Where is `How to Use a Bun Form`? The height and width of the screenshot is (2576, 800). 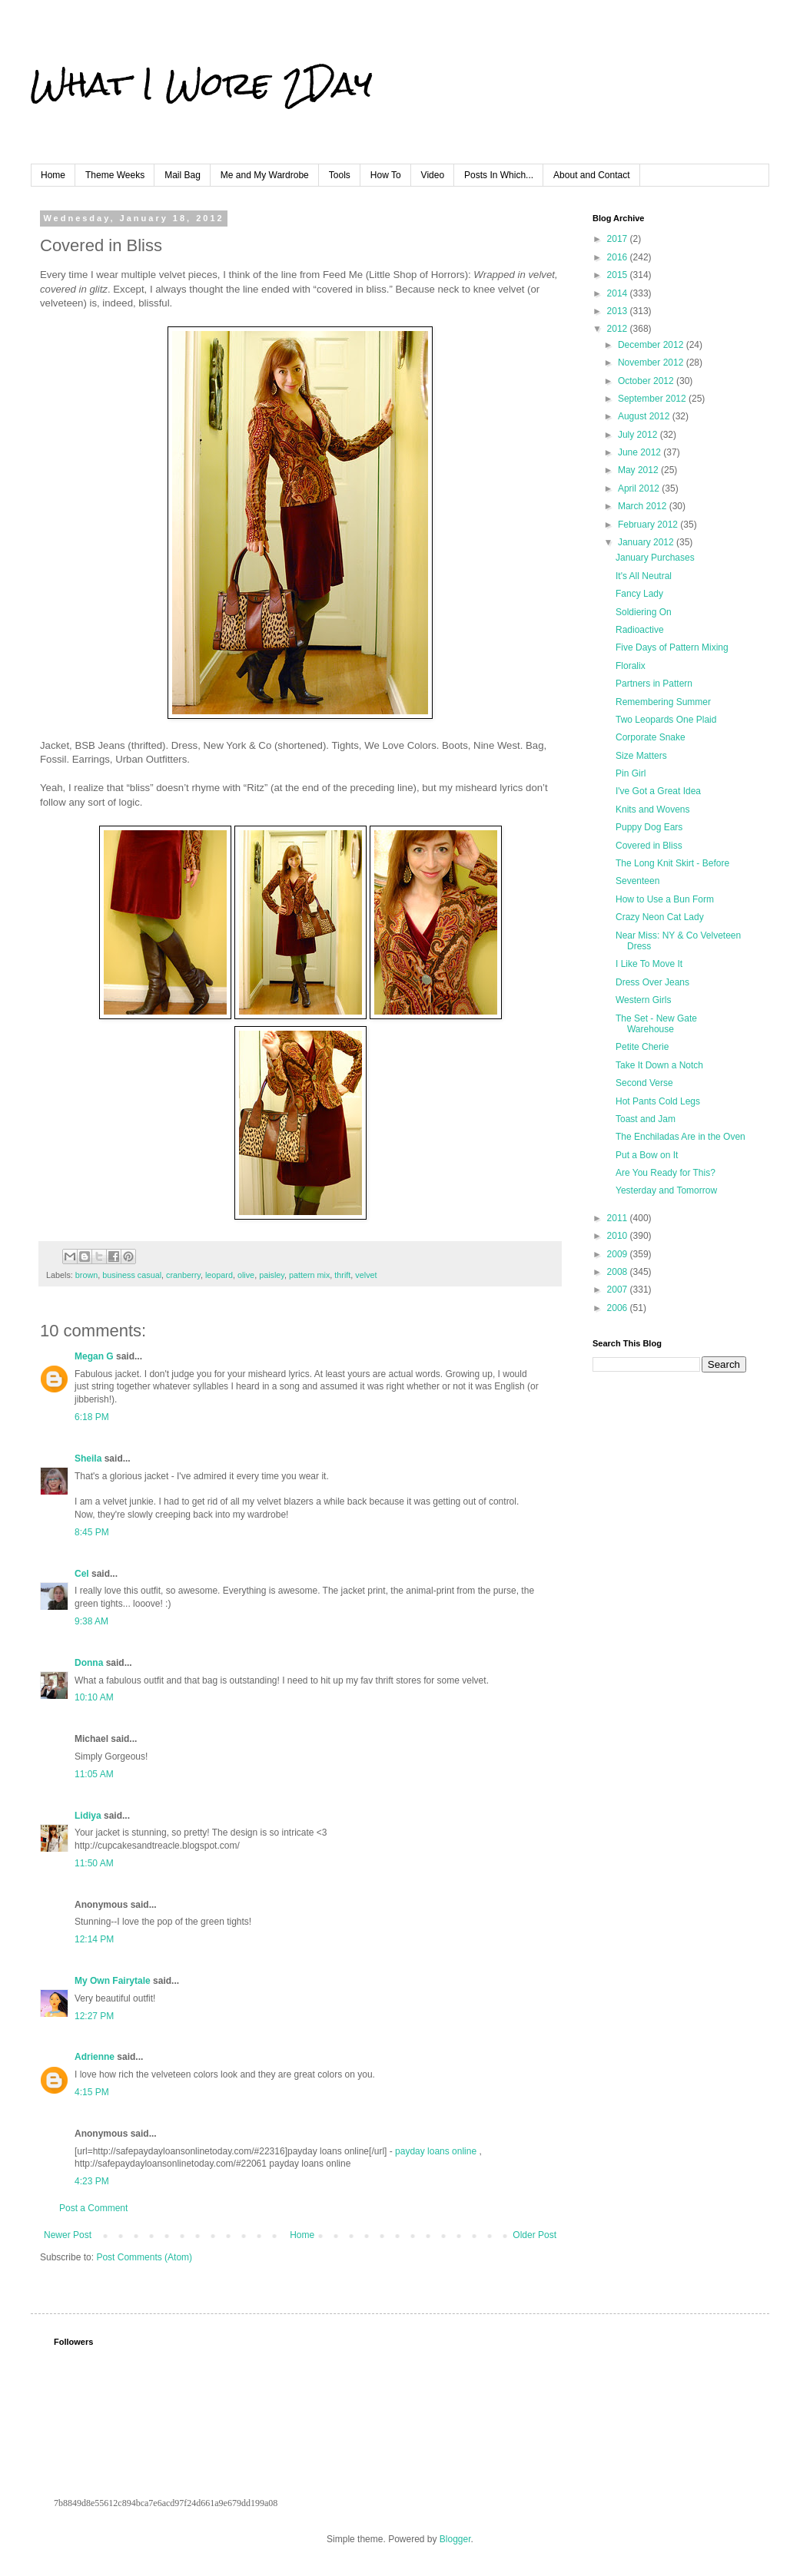 How to Use a Bun Form is located at coordinates (665, 899).